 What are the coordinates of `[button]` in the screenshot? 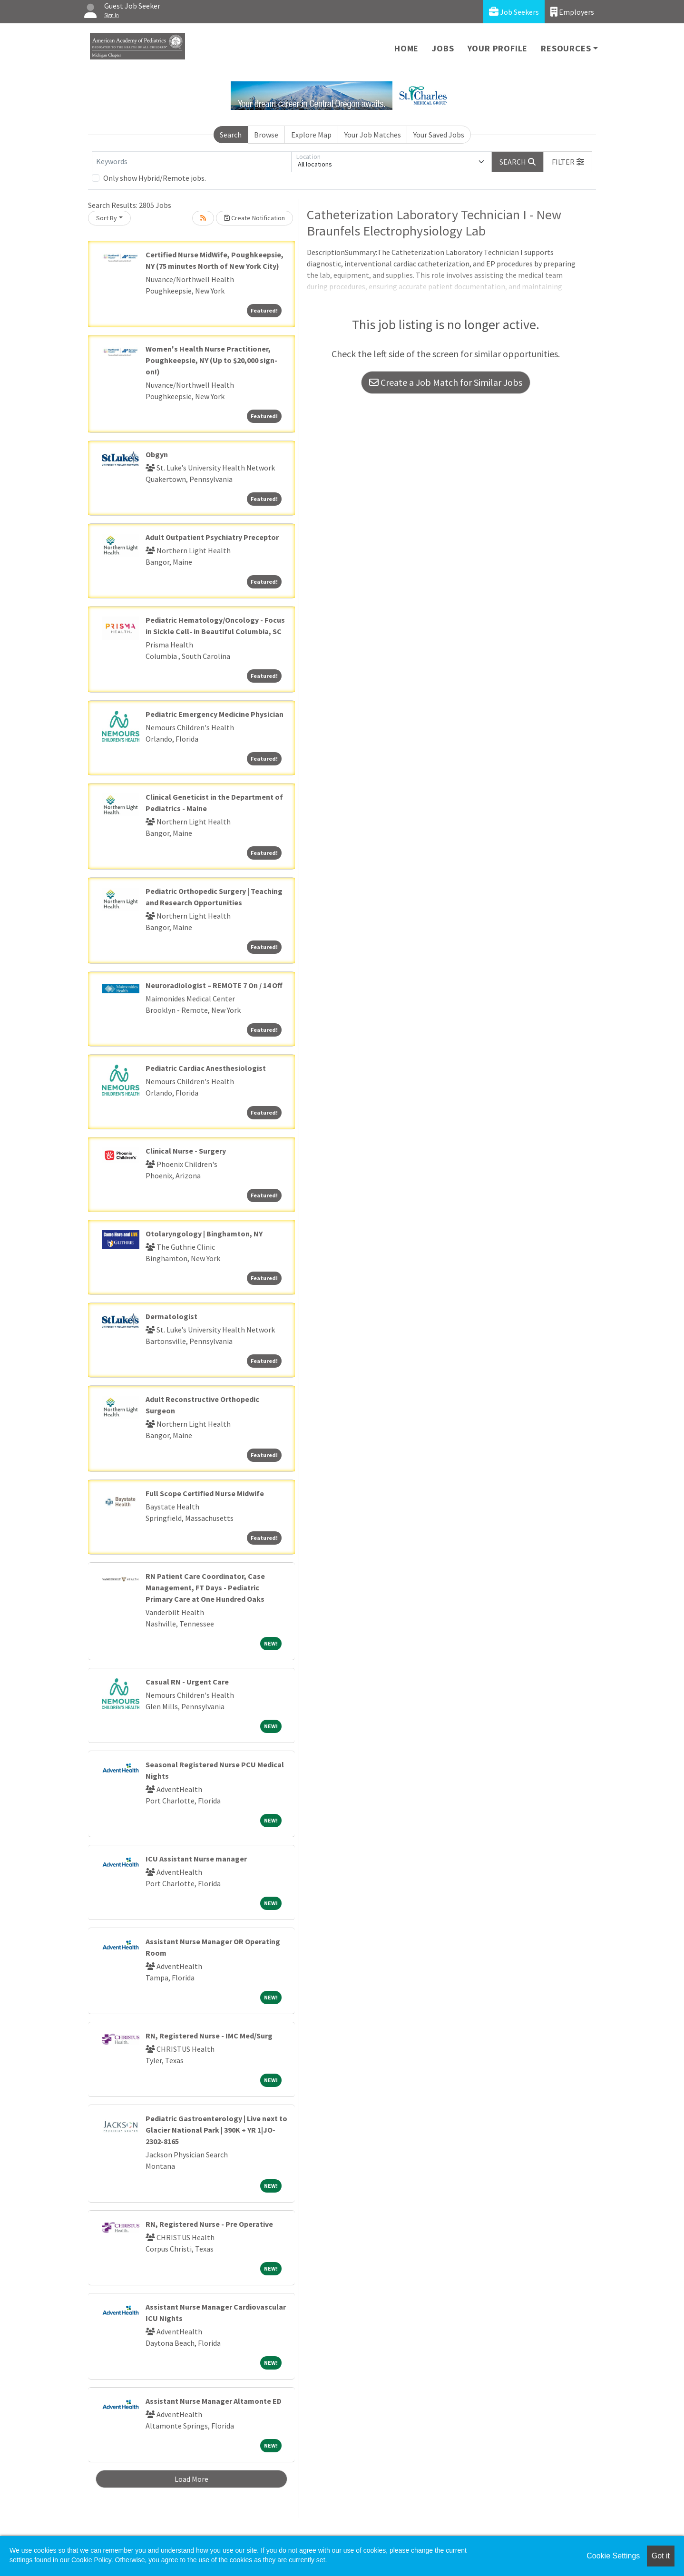 It's located at (568, 161).